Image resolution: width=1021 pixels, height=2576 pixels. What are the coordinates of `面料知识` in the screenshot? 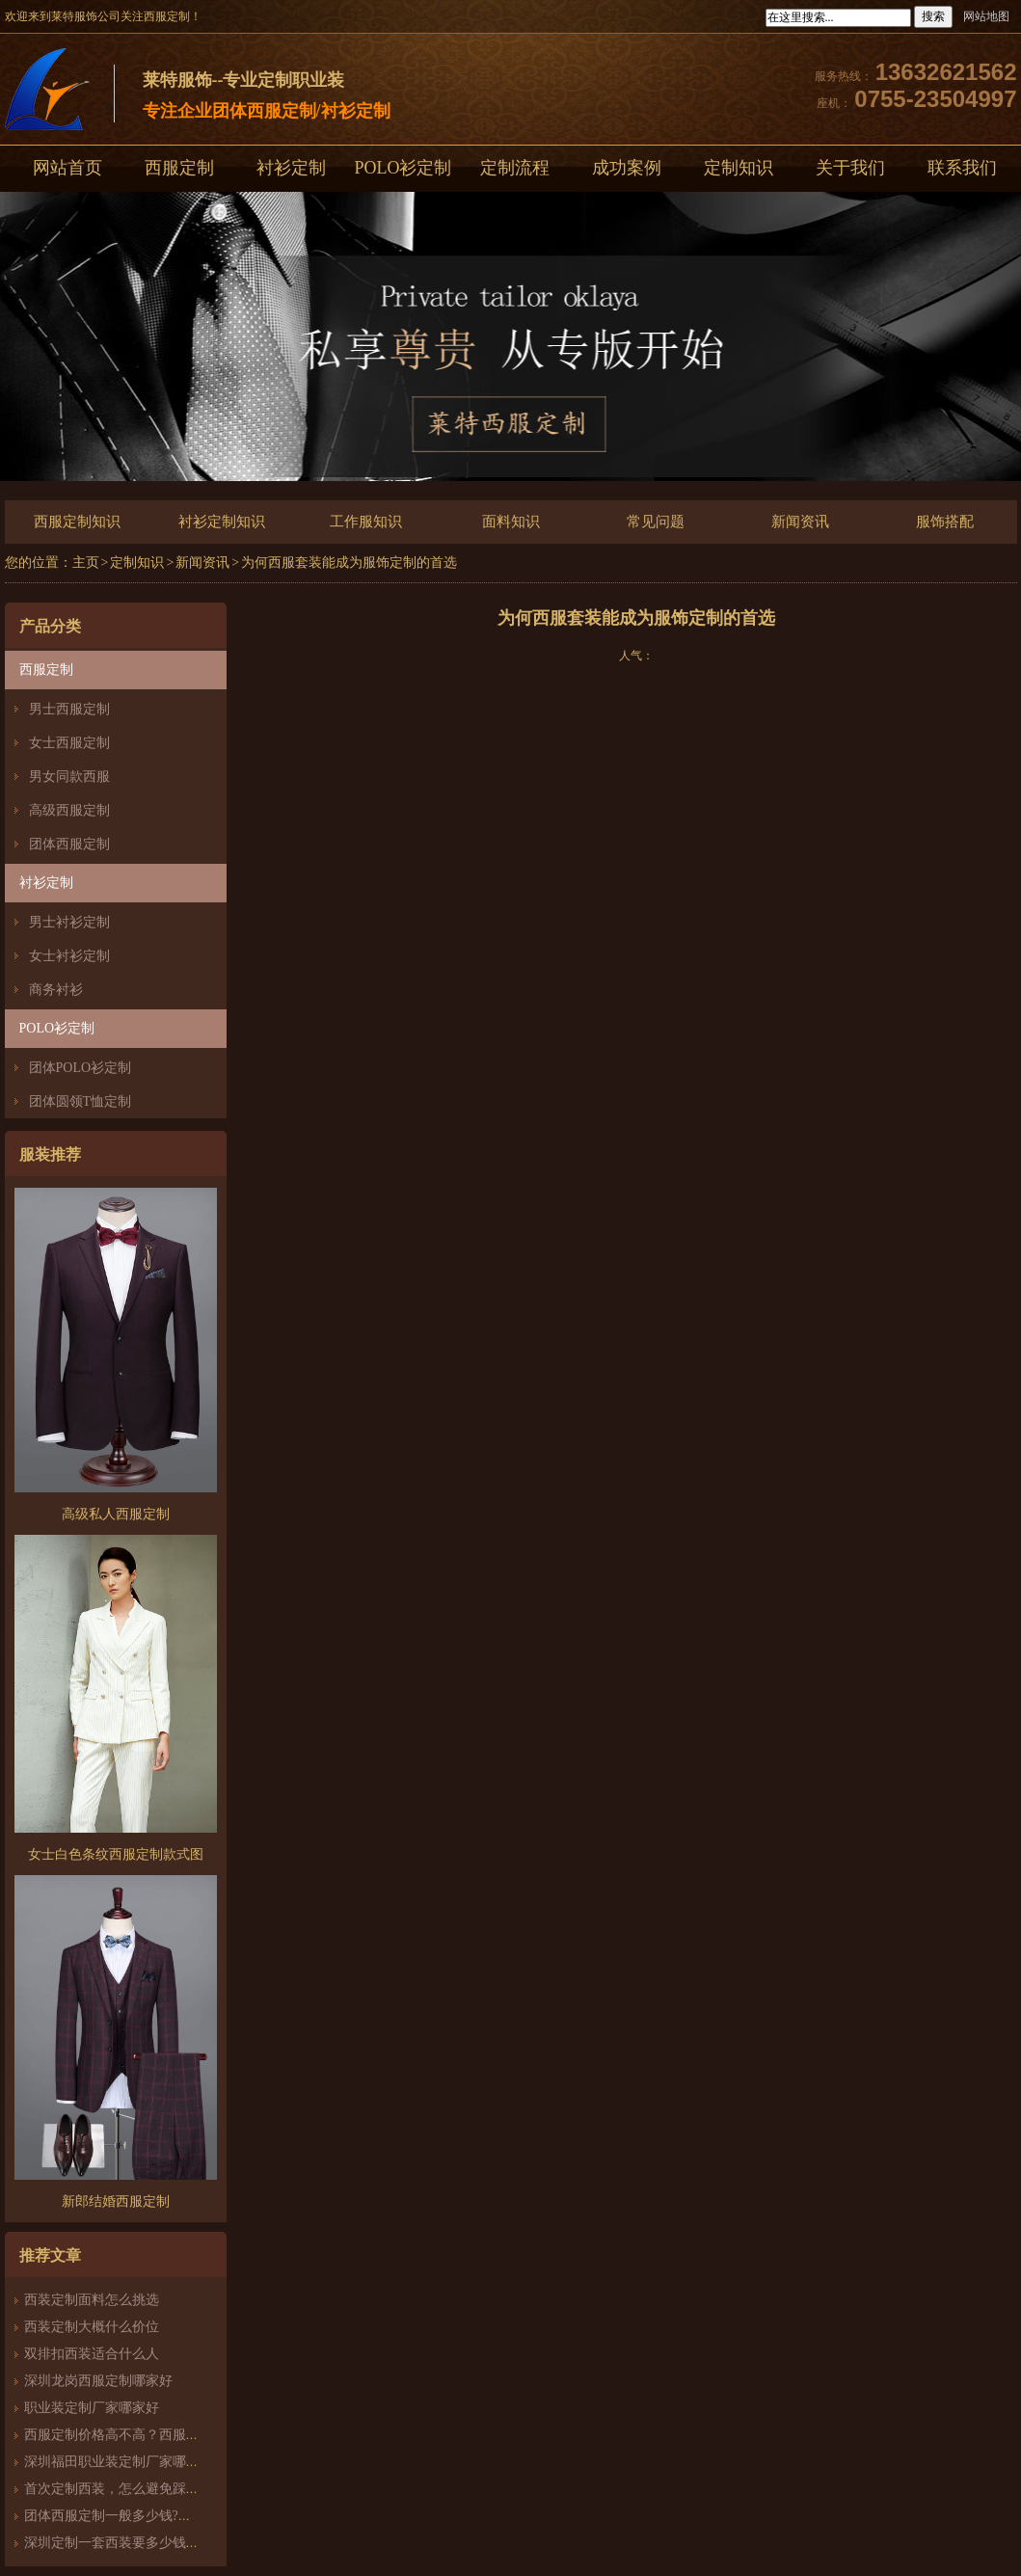 It's located at (511, 521).